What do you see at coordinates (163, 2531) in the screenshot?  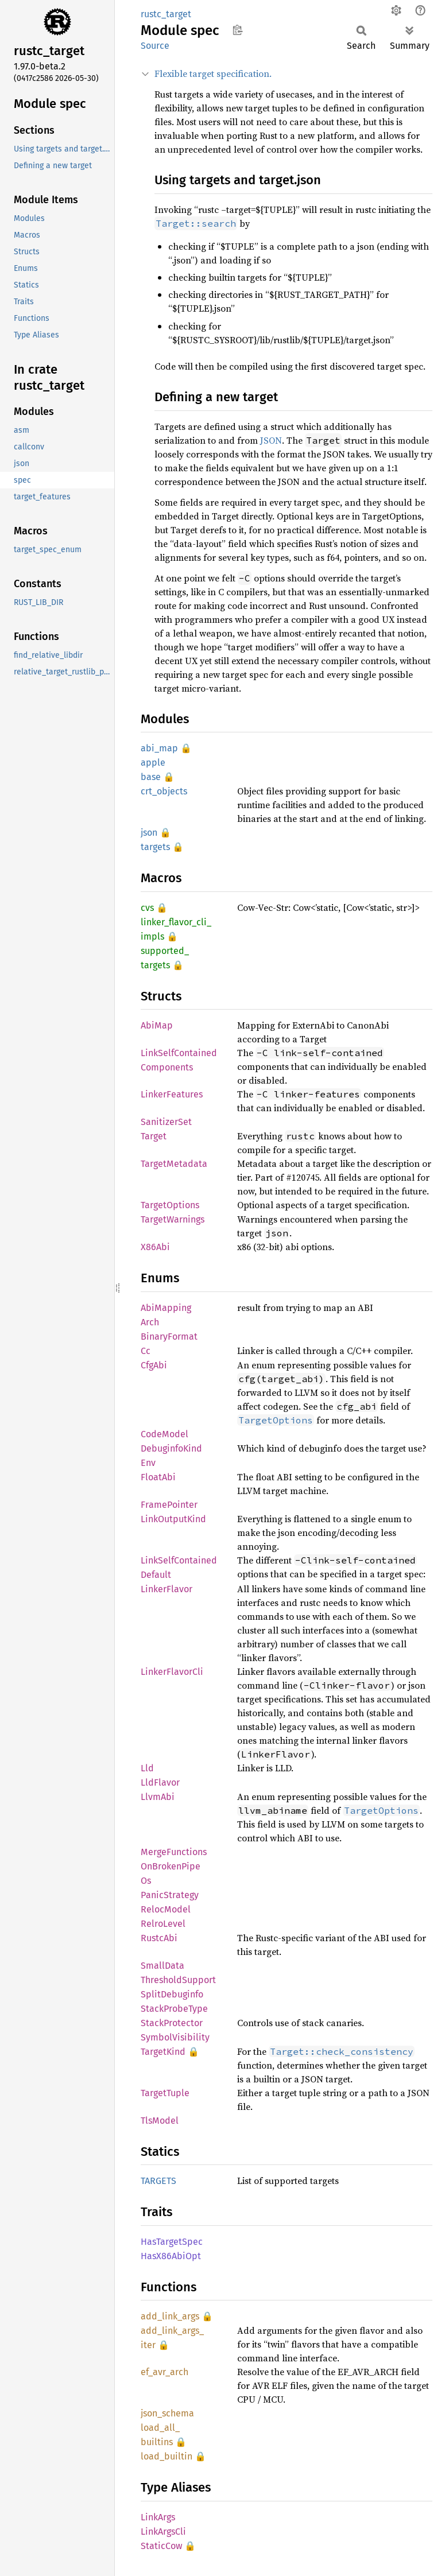 I see `LinkArgsCli` at bounding box center [163, 2531].